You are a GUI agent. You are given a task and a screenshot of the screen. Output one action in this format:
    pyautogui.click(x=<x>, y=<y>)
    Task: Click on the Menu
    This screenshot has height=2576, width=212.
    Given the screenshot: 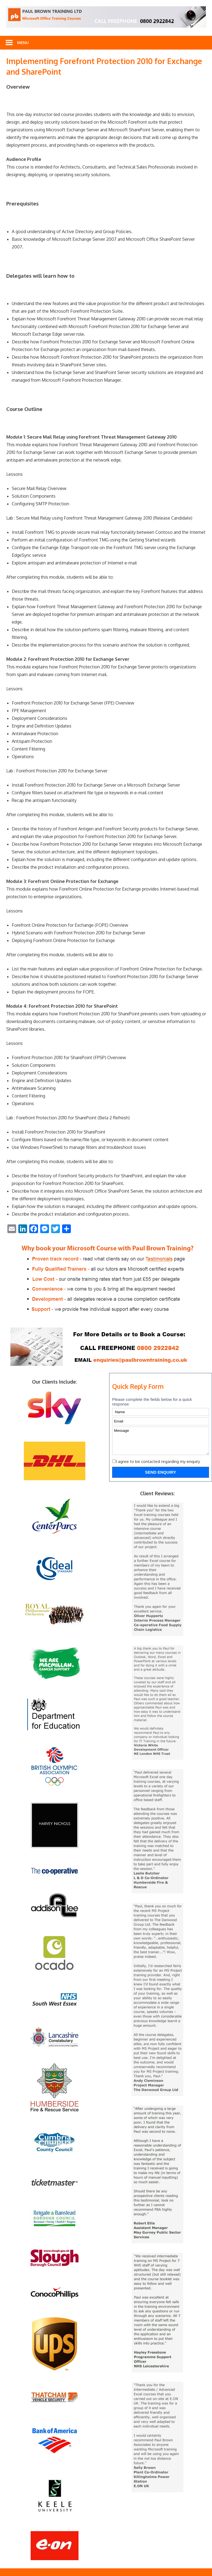 What is the action you would take?
    pyautogui.click(x=23, y=42)
    